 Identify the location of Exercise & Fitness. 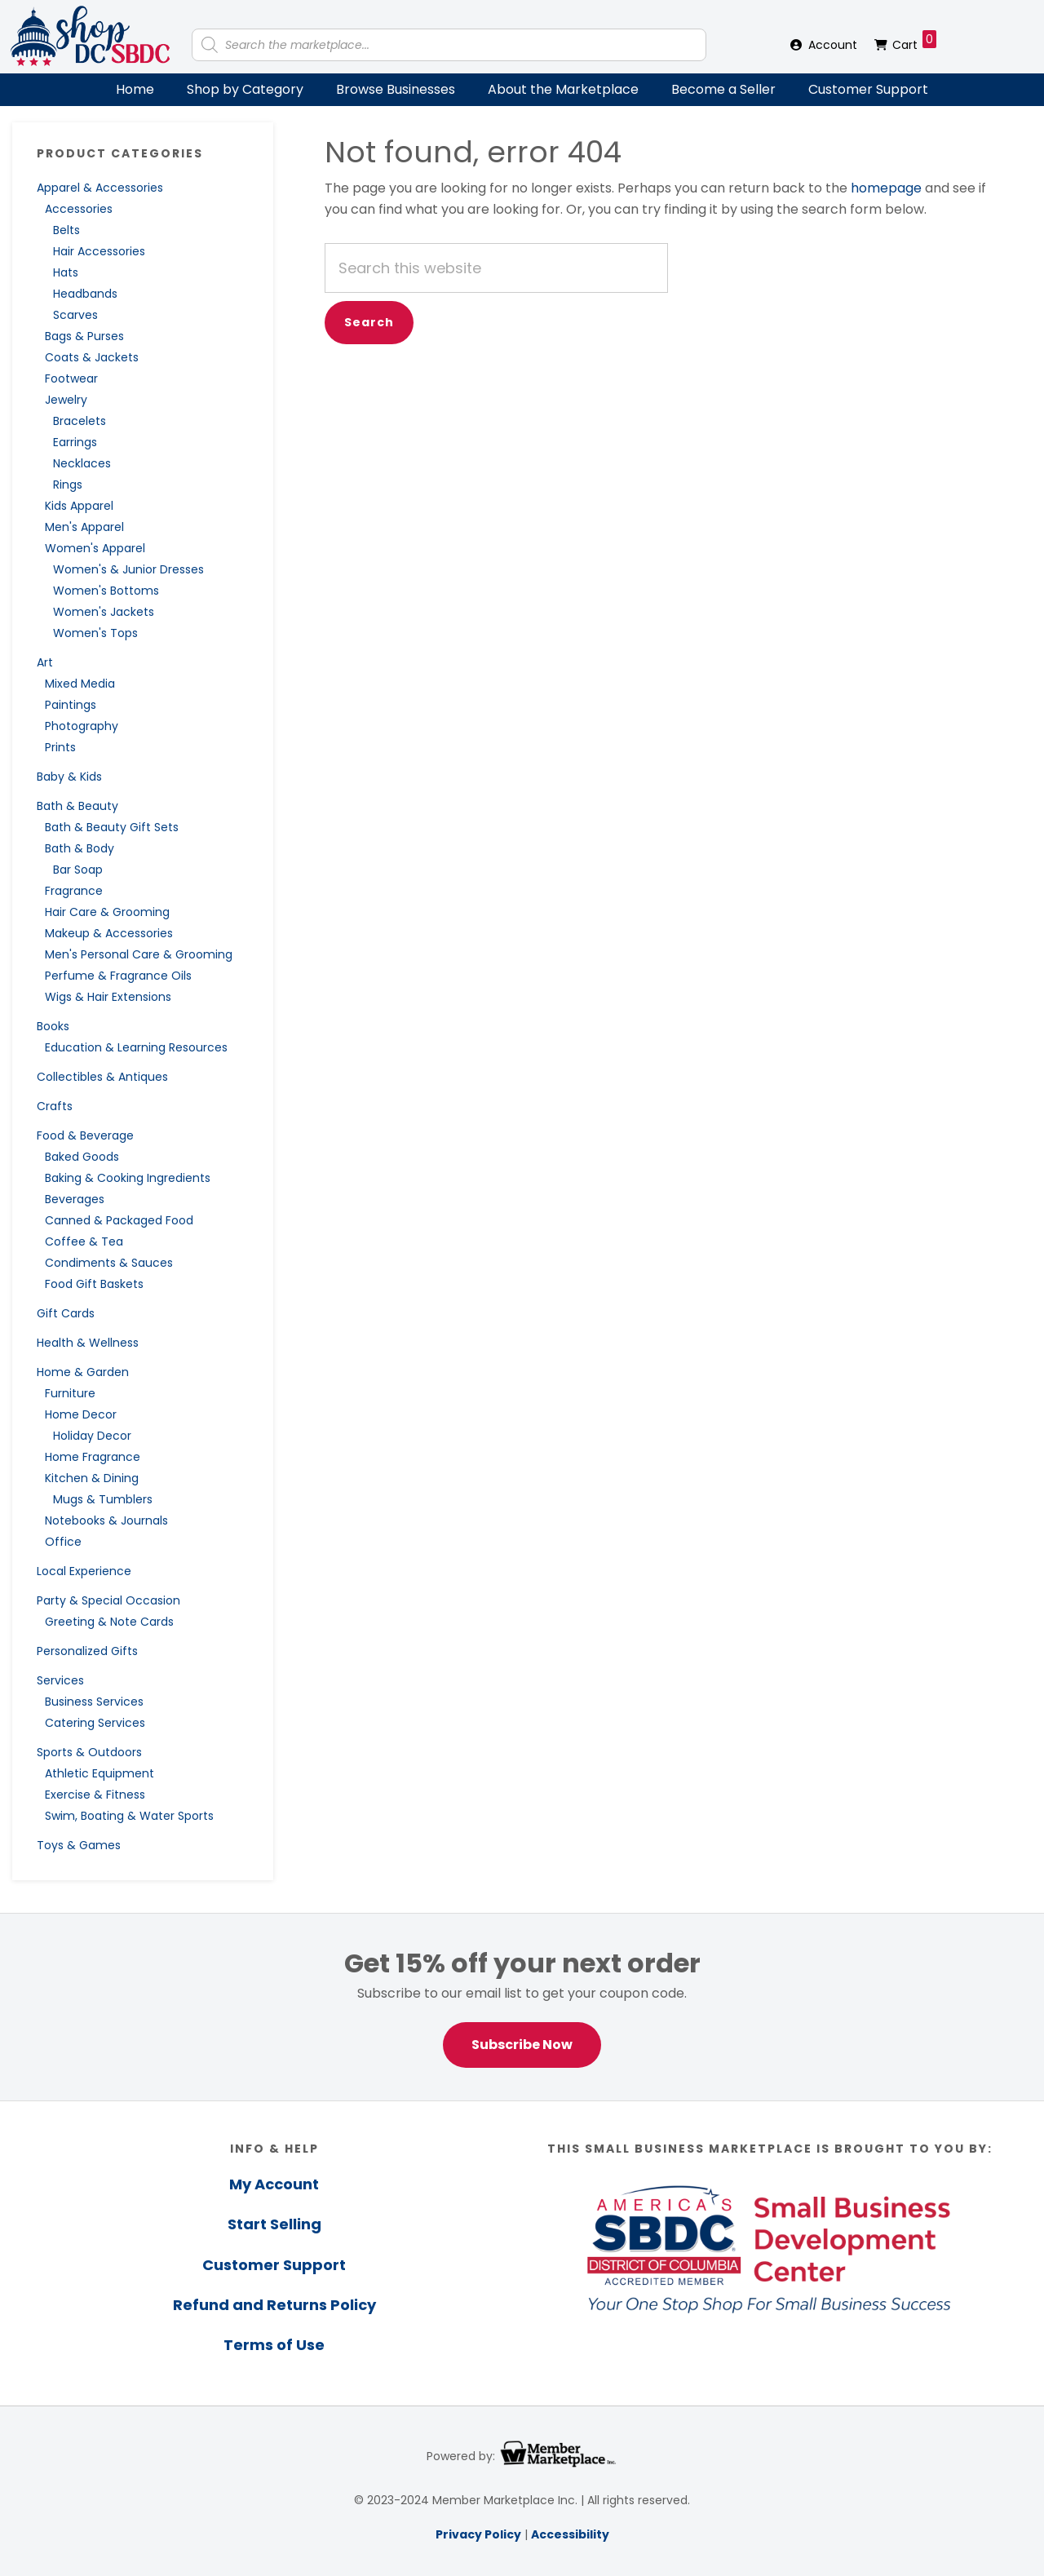
(95, 1794).